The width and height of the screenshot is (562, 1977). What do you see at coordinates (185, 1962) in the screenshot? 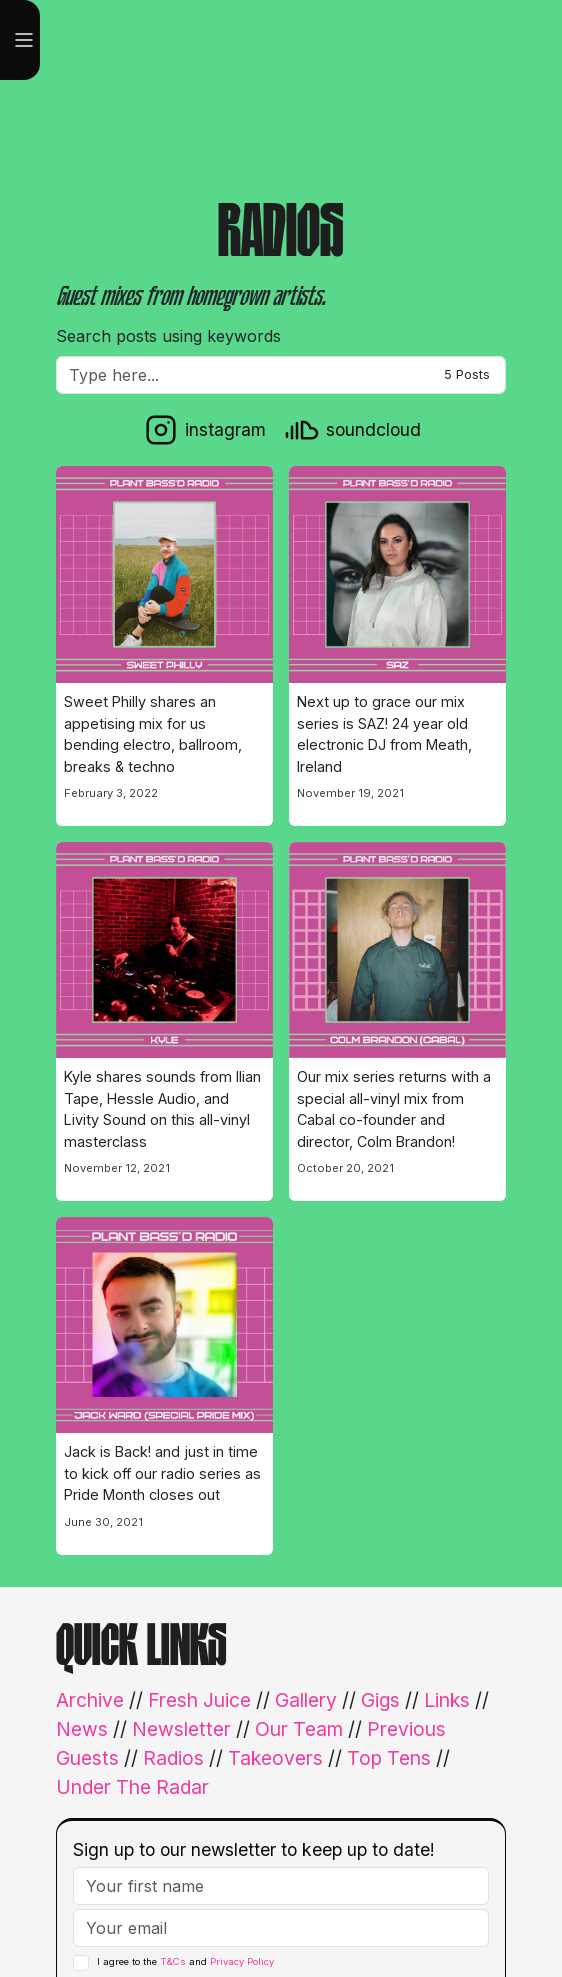
I see `I agree to the and` at bounding box center [185, 1962].